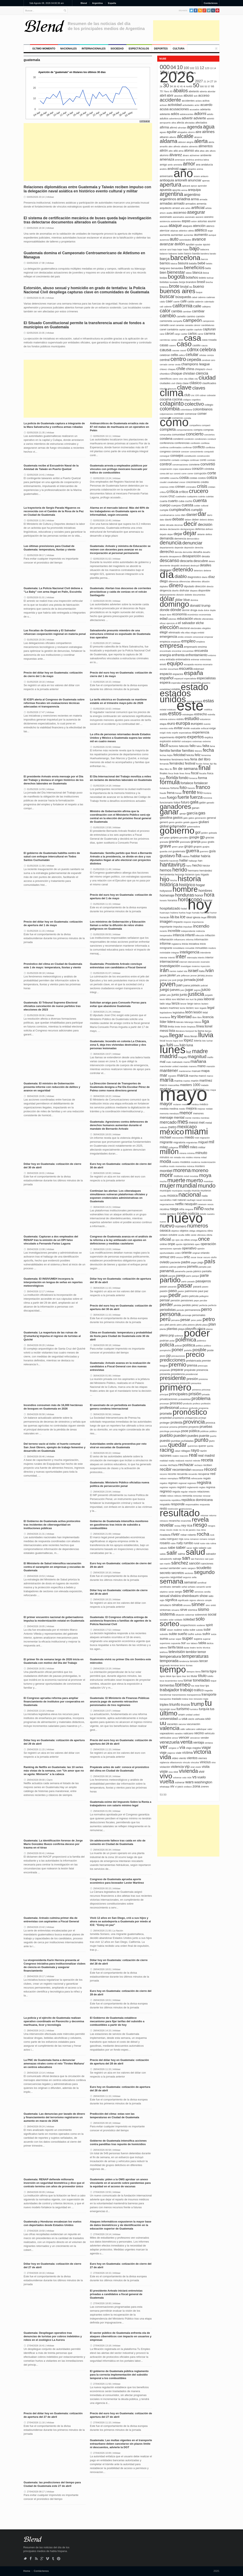  I want to click on calle, so click(197, 306).